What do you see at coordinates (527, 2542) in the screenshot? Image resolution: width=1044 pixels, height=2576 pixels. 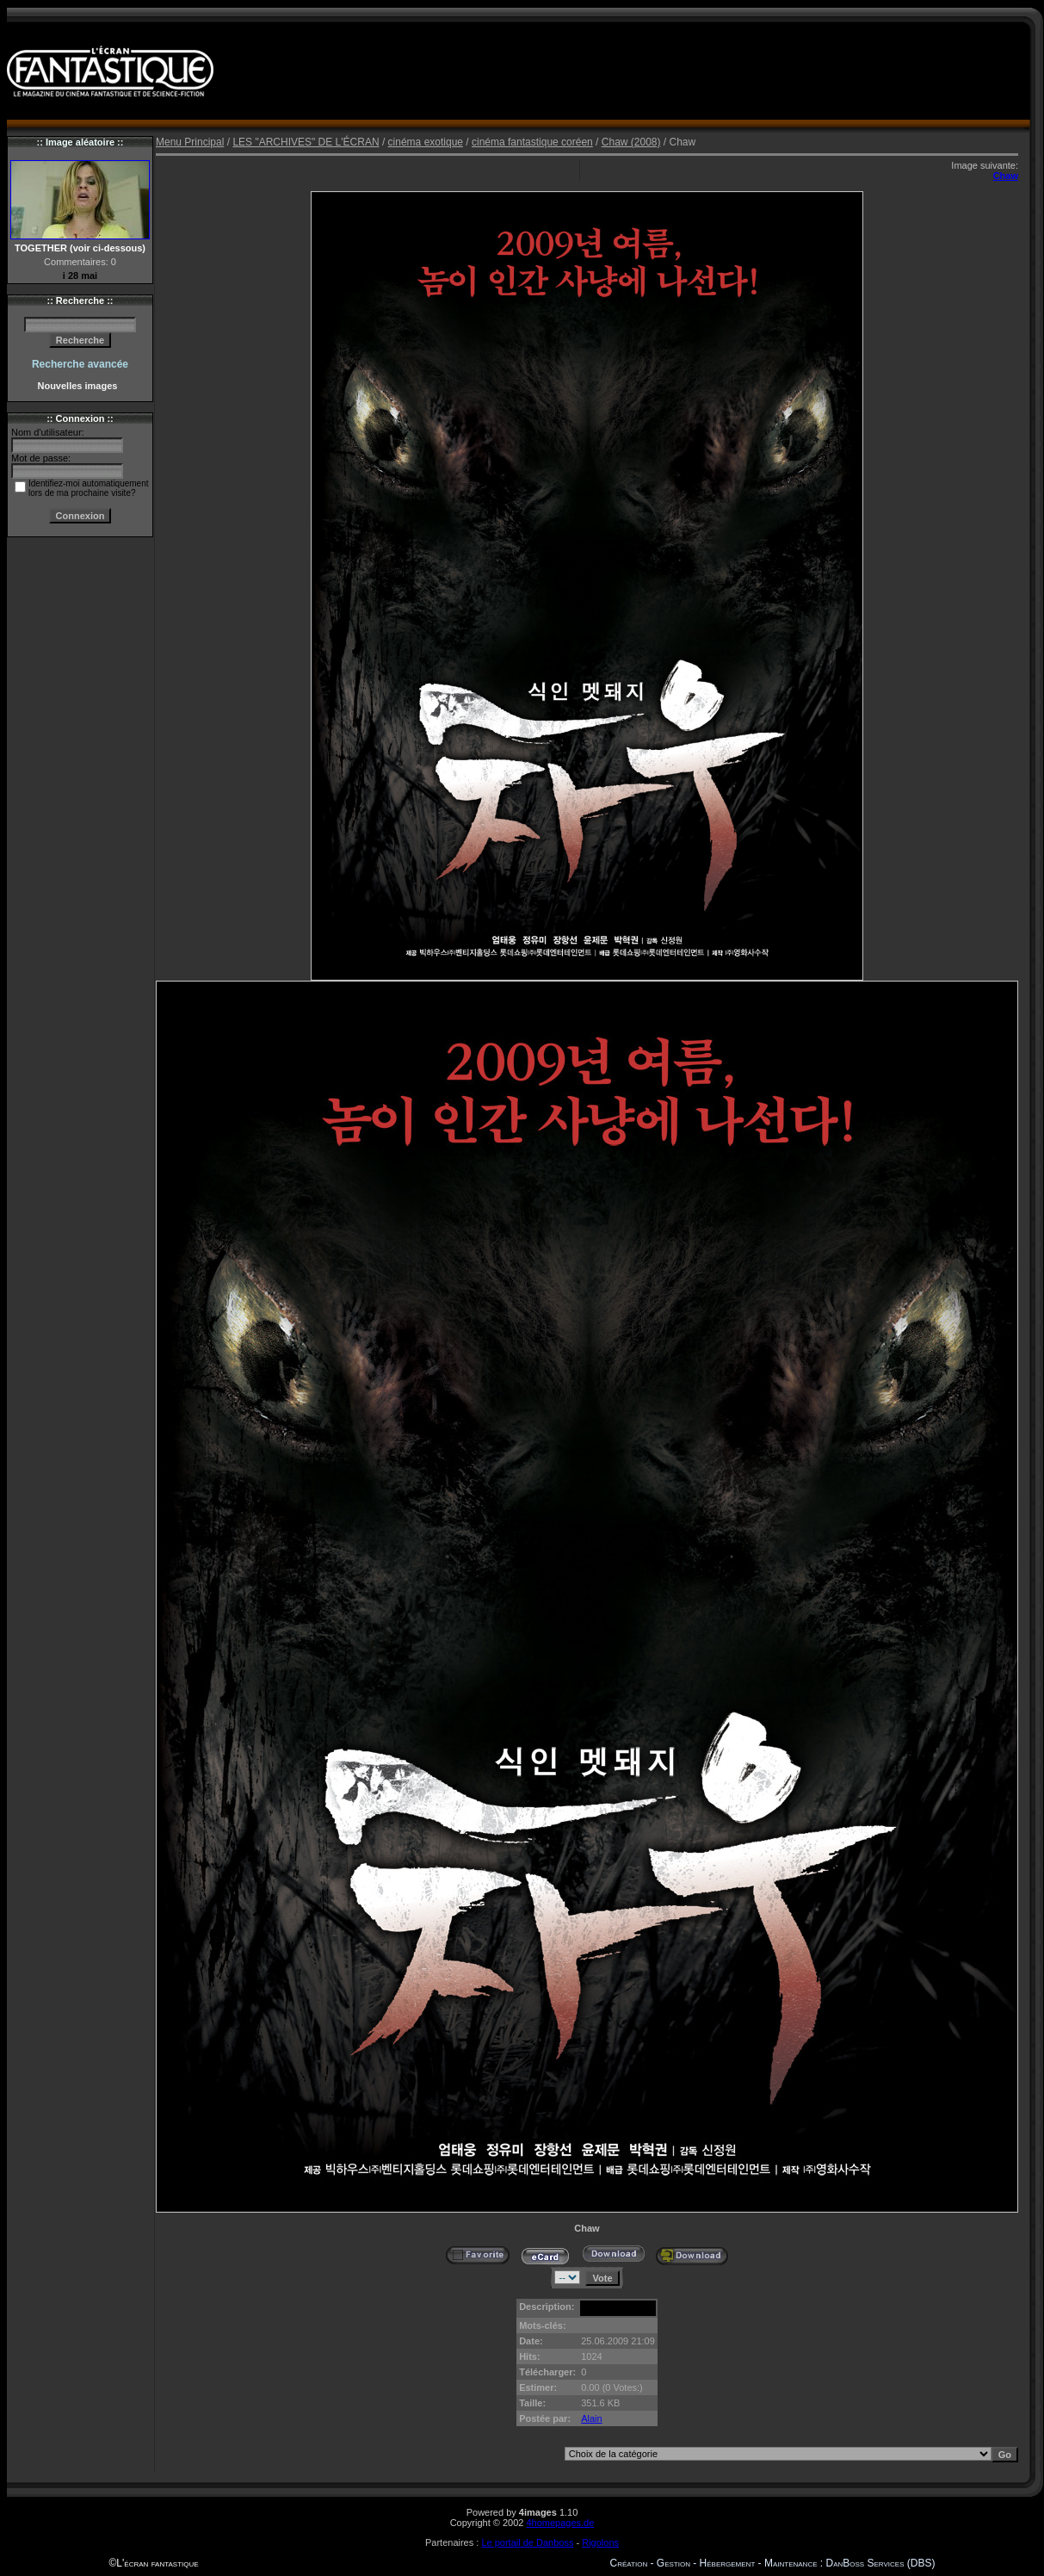 I see `Le portail de Danboss` at bounding box center [527, 2542].